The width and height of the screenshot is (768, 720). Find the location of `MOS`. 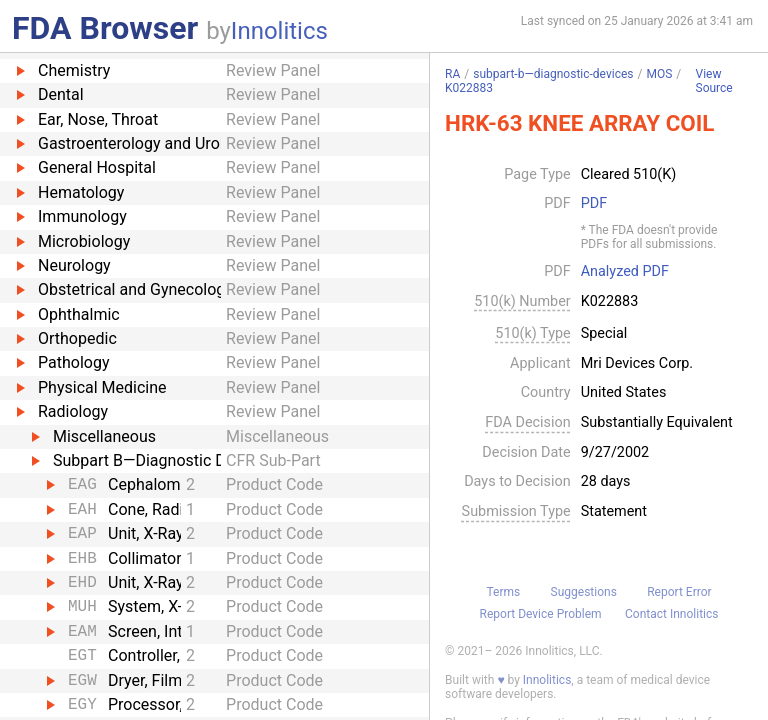

MOS is located at coordinates (659, 74).